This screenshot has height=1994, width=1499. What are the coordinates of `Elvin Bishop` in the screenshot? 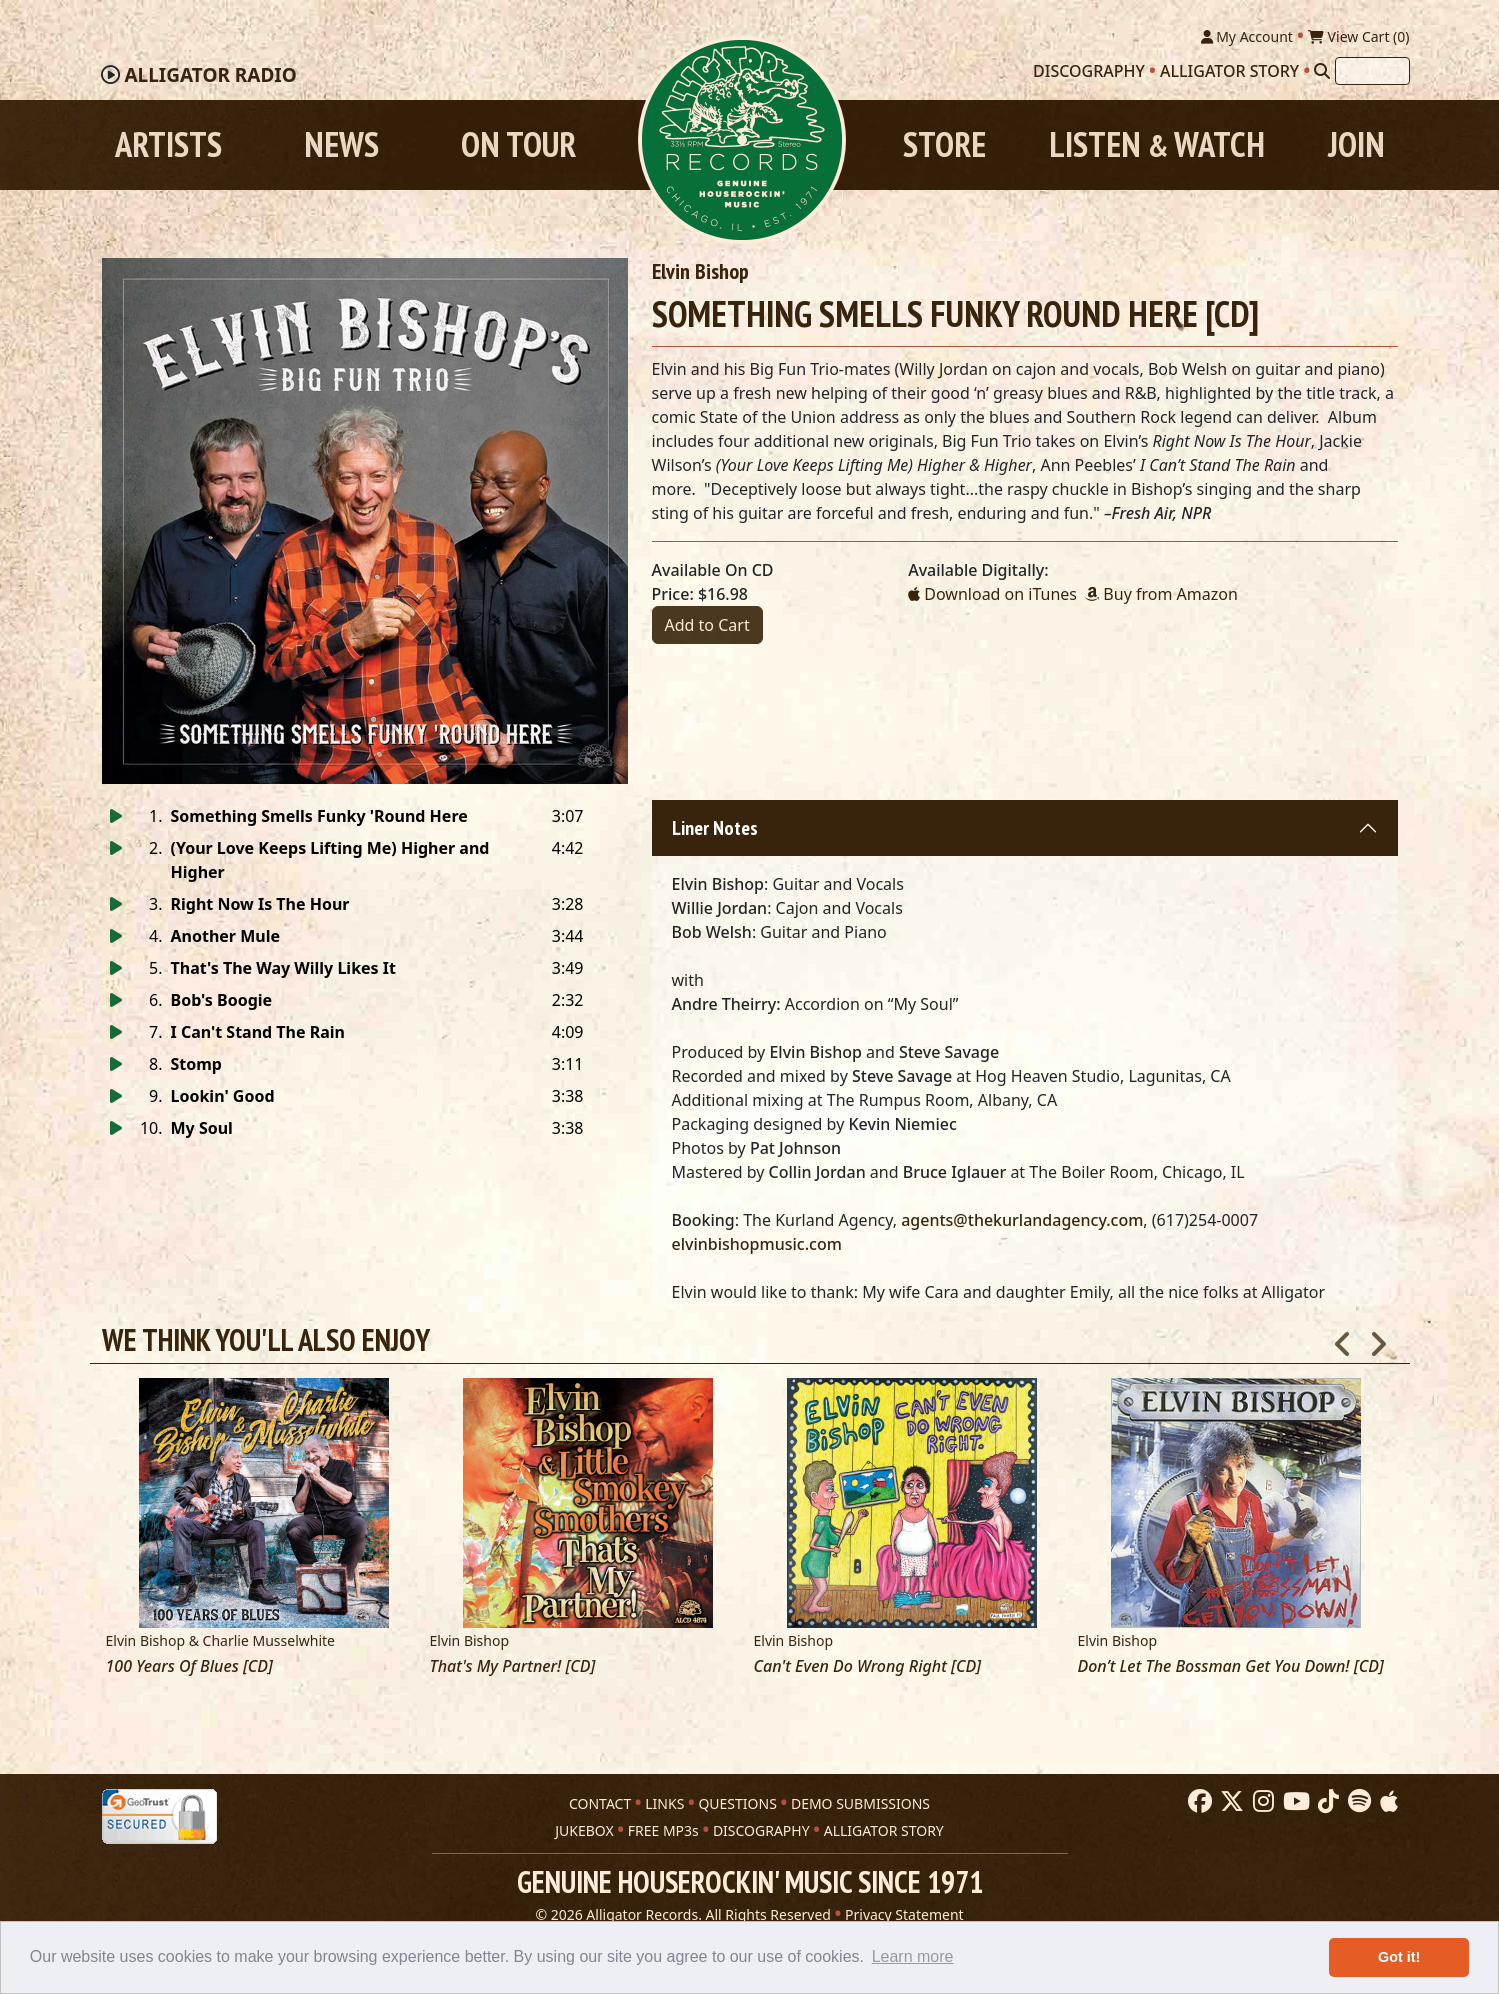 It's located at (700, 271).